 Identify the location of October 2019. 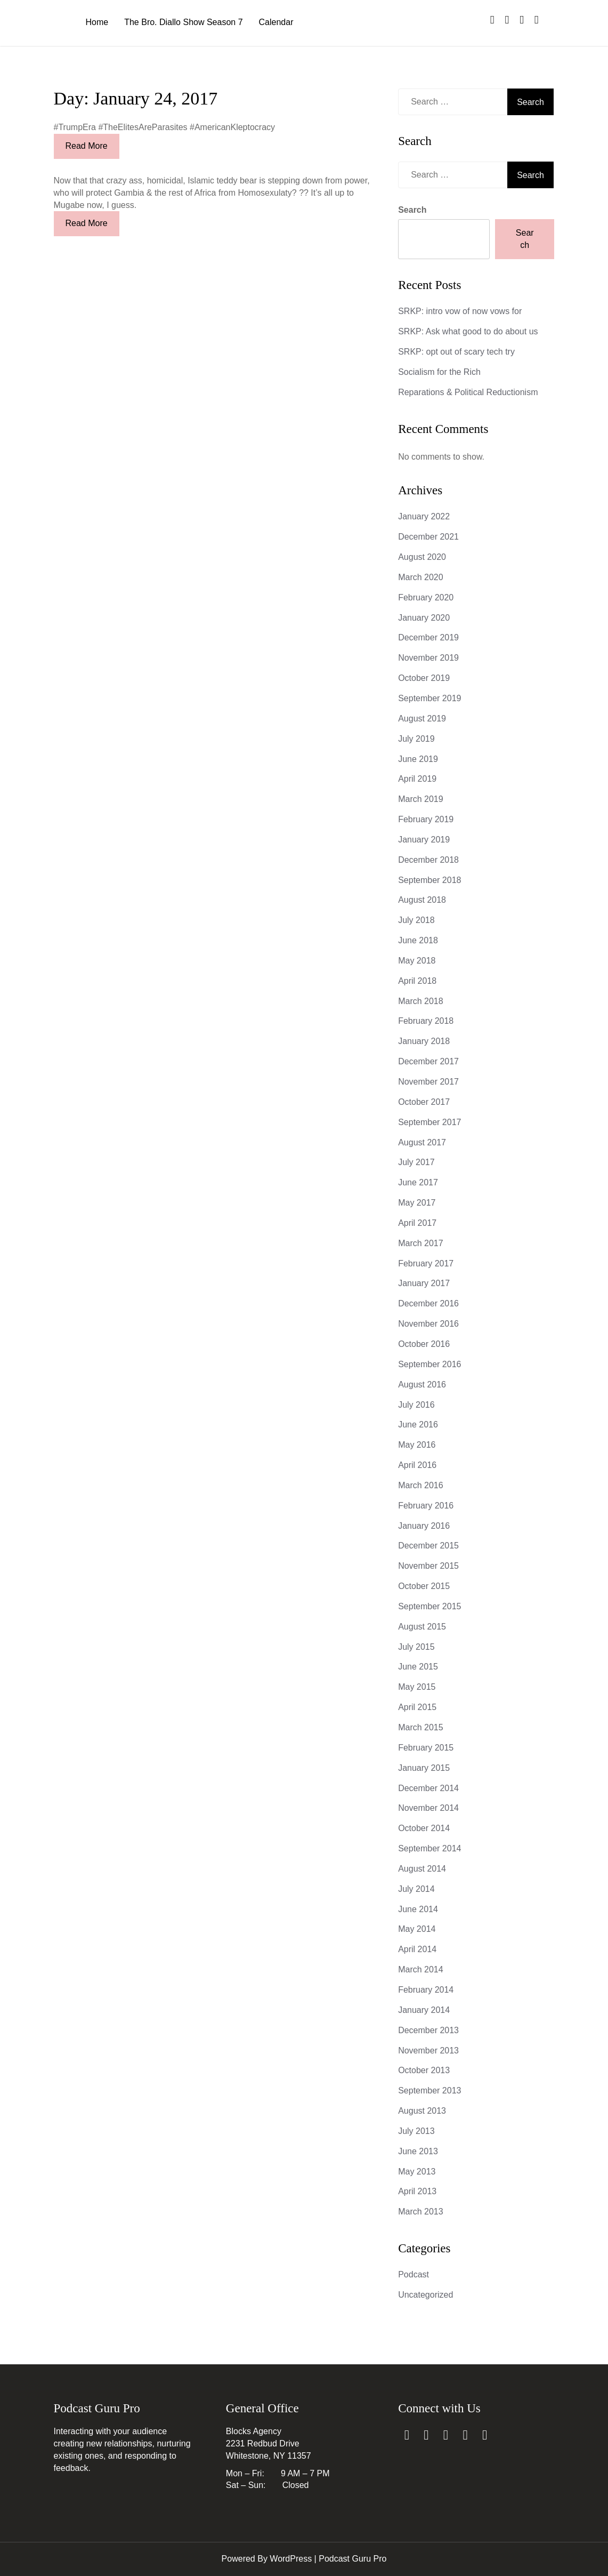
(424, 678).